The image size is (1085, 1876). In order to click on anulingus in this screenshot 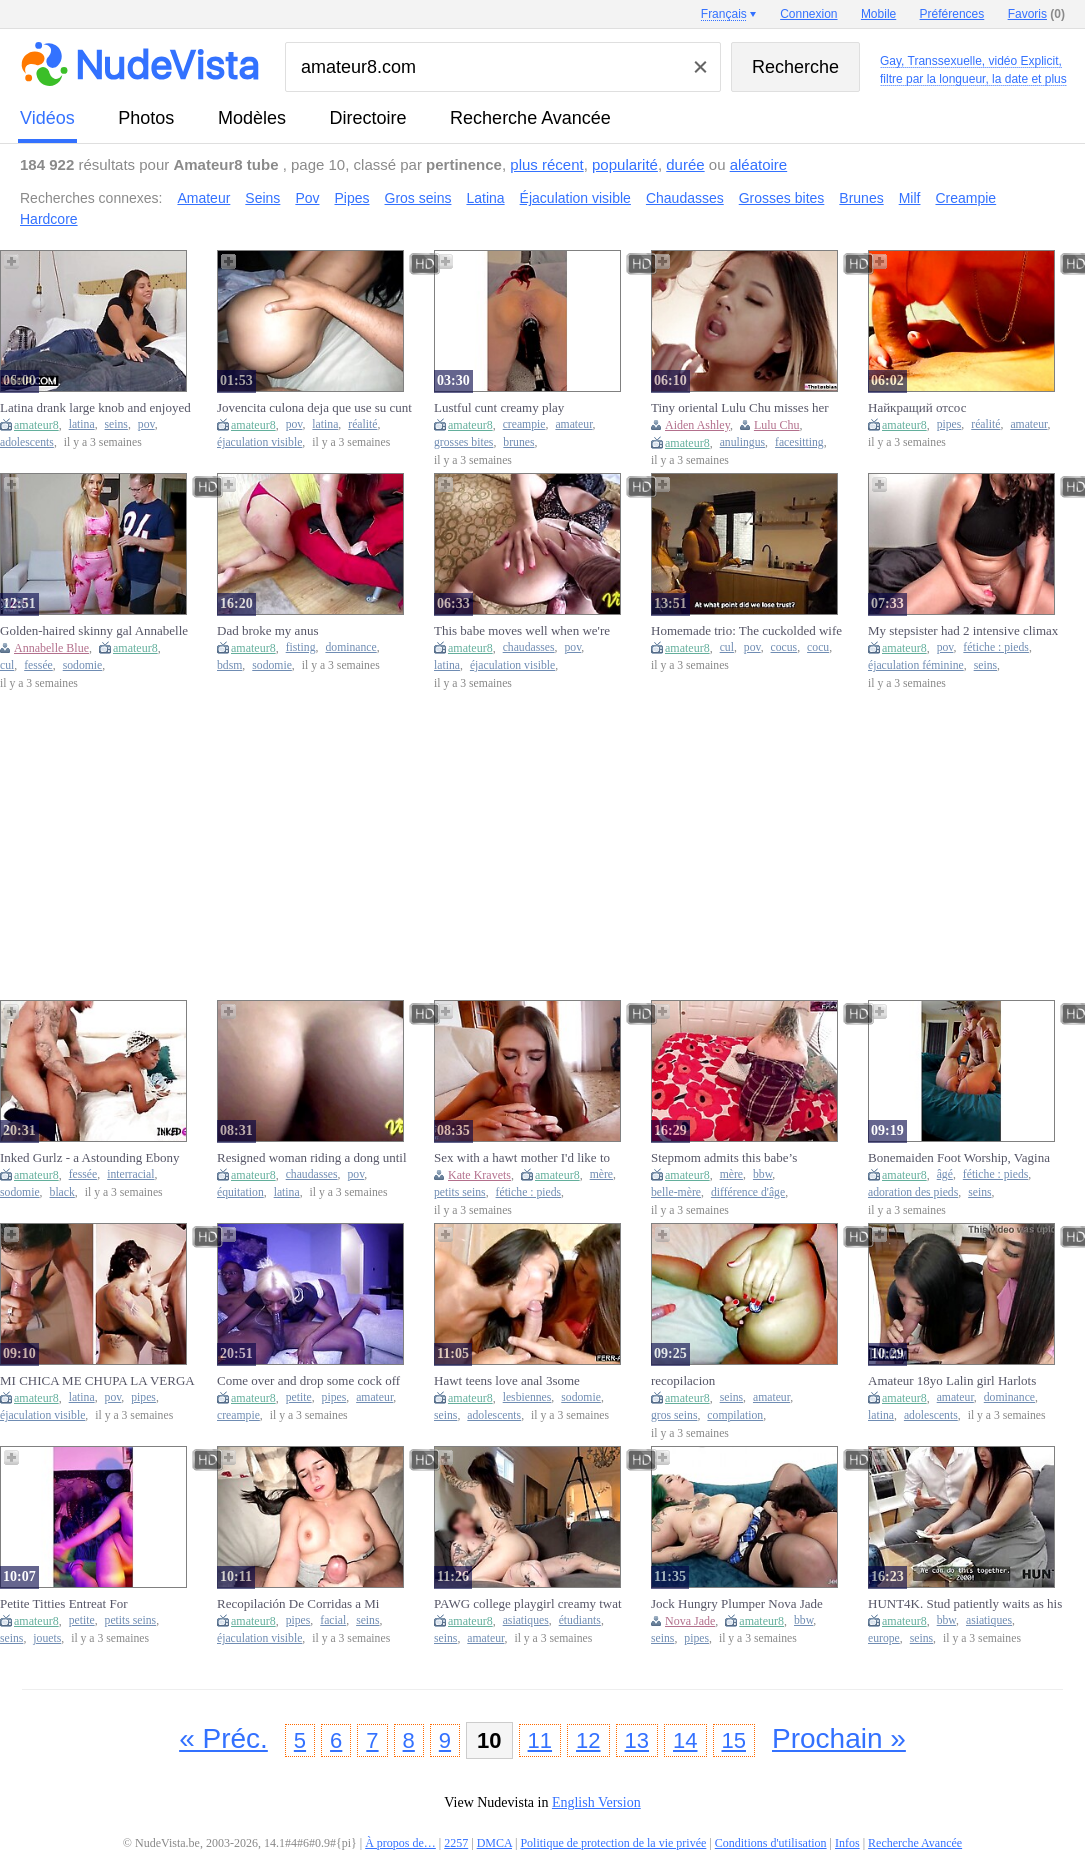, I will do `click(742, 442)`.